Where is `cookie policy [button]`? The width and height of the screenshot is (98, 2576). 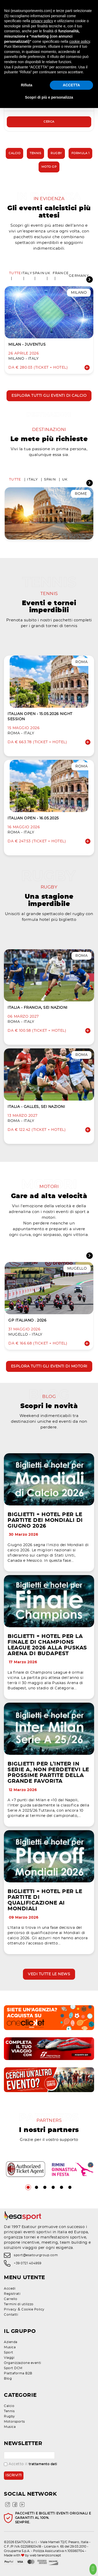
cookie policy [button] is located at coordinates (79, 41).